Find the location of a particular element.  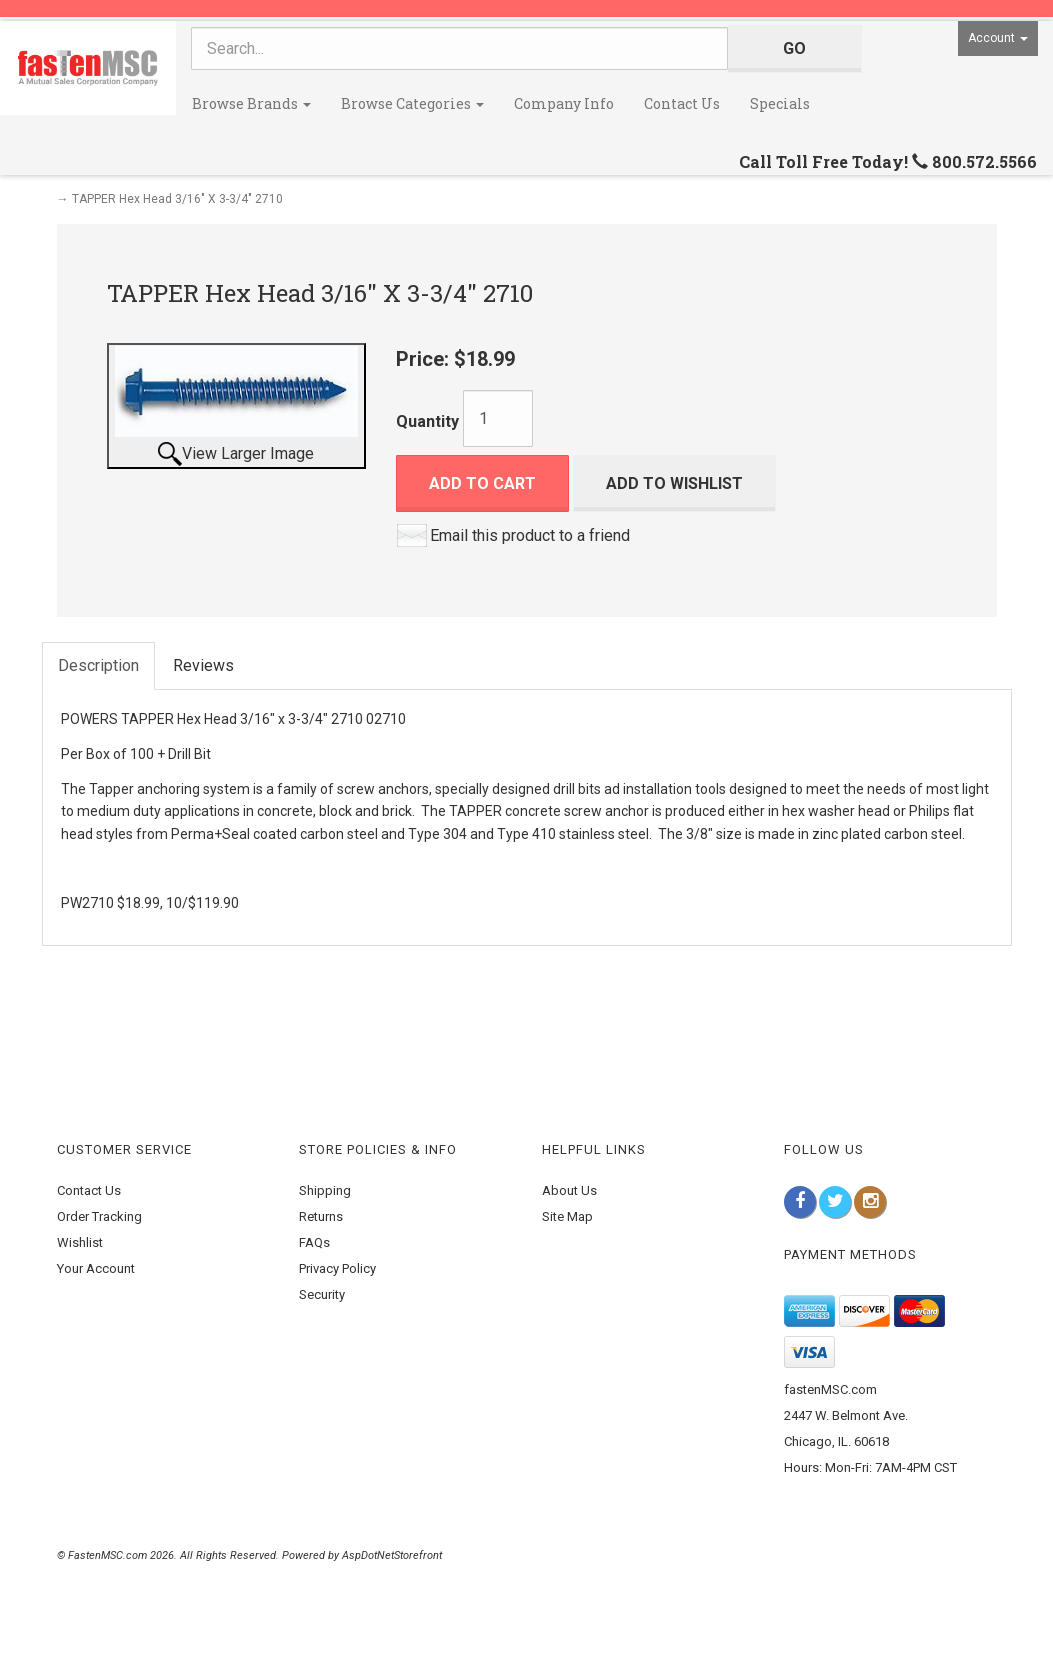

Browse Categories is located at coordinates (412, 103).